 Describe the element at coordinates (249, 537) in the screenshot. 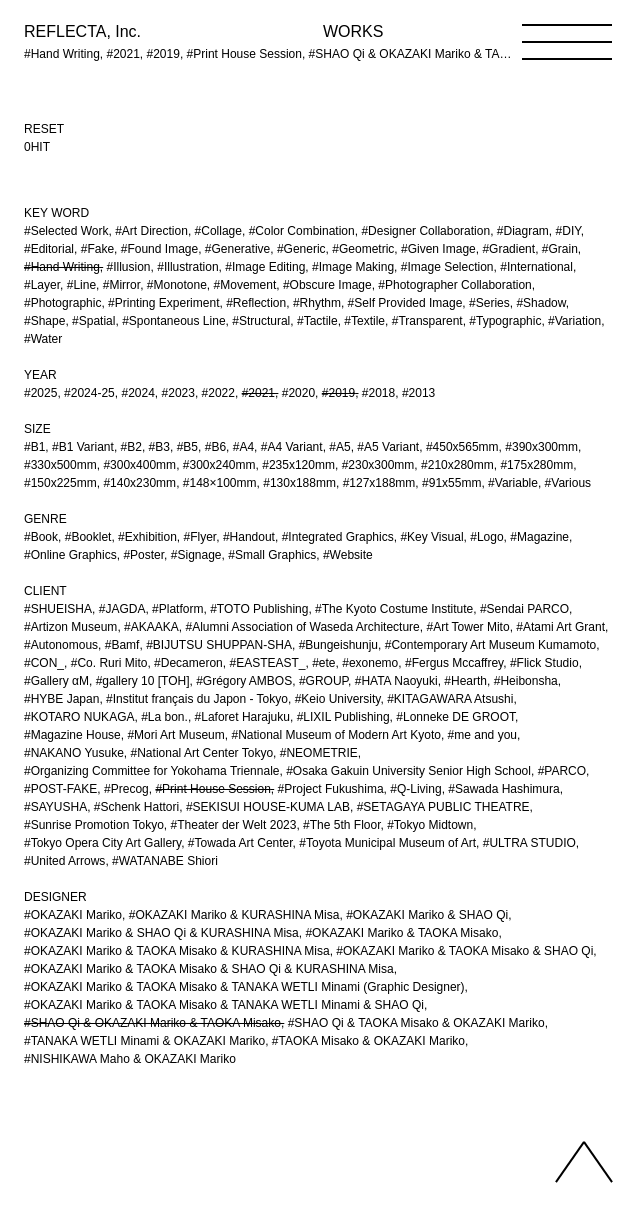

I see `#Handout` at that location.